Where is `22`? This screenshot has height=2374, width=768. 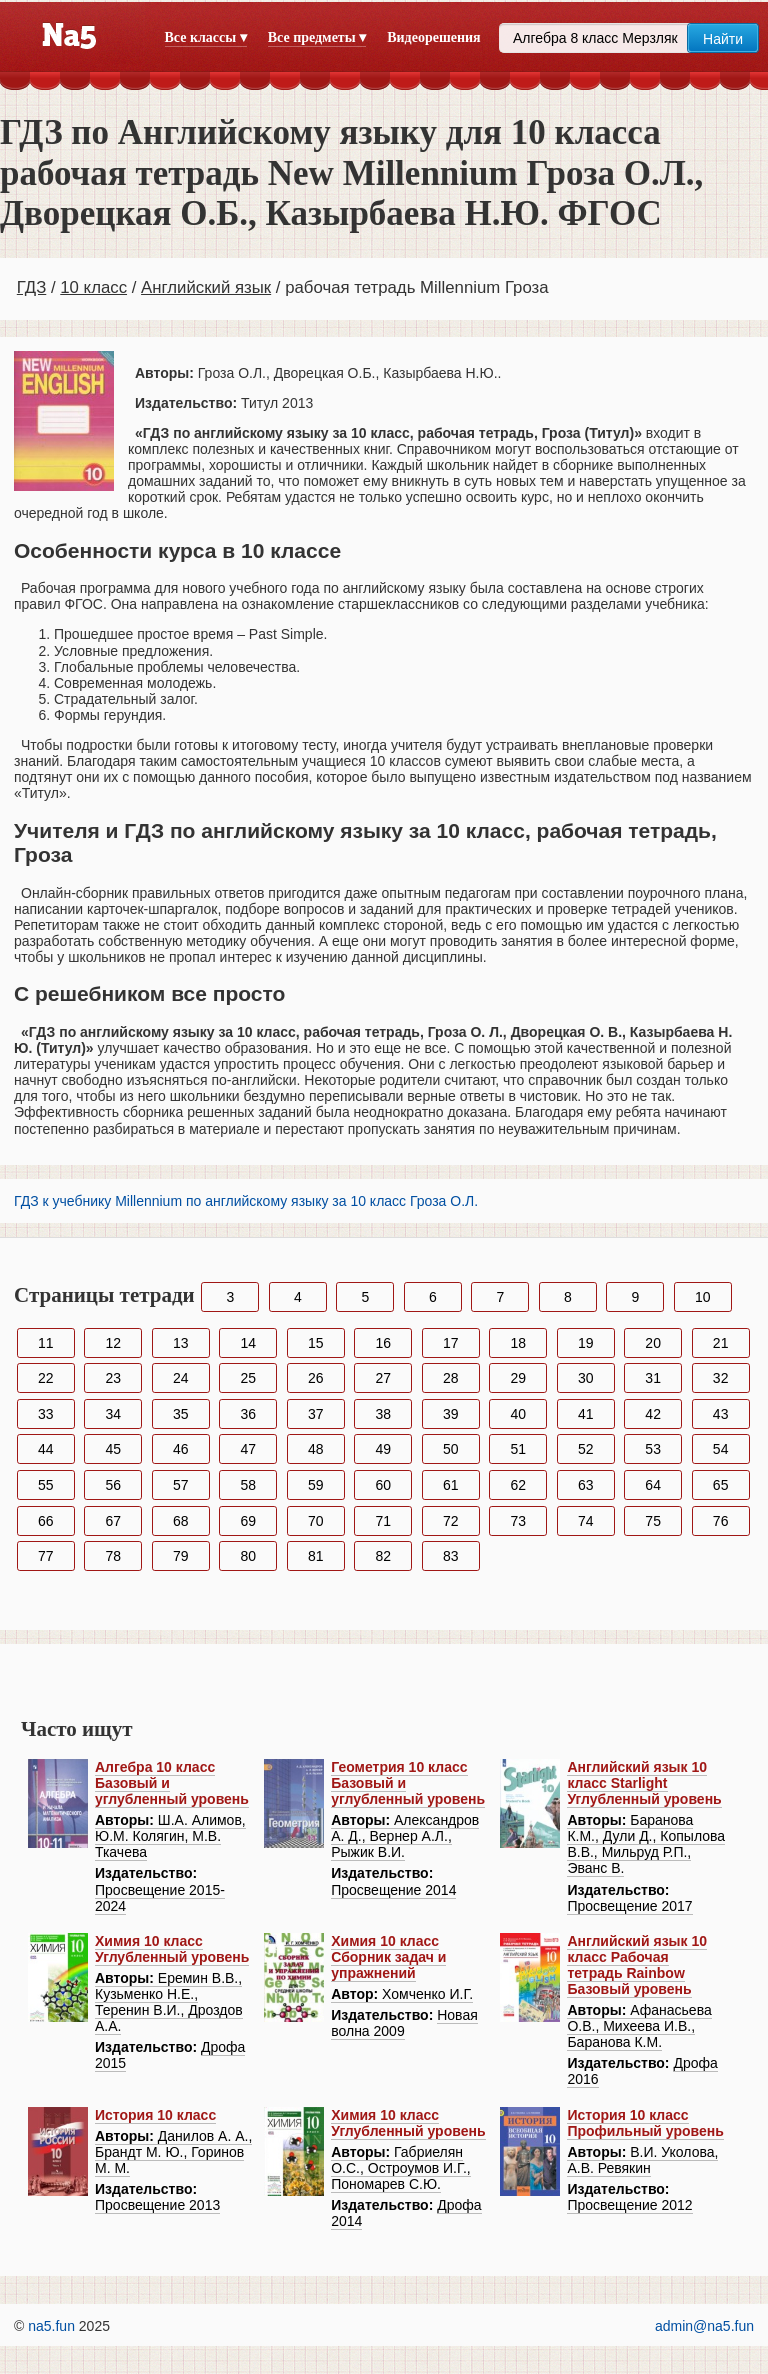
22 is located at coordinates (46, 1378).